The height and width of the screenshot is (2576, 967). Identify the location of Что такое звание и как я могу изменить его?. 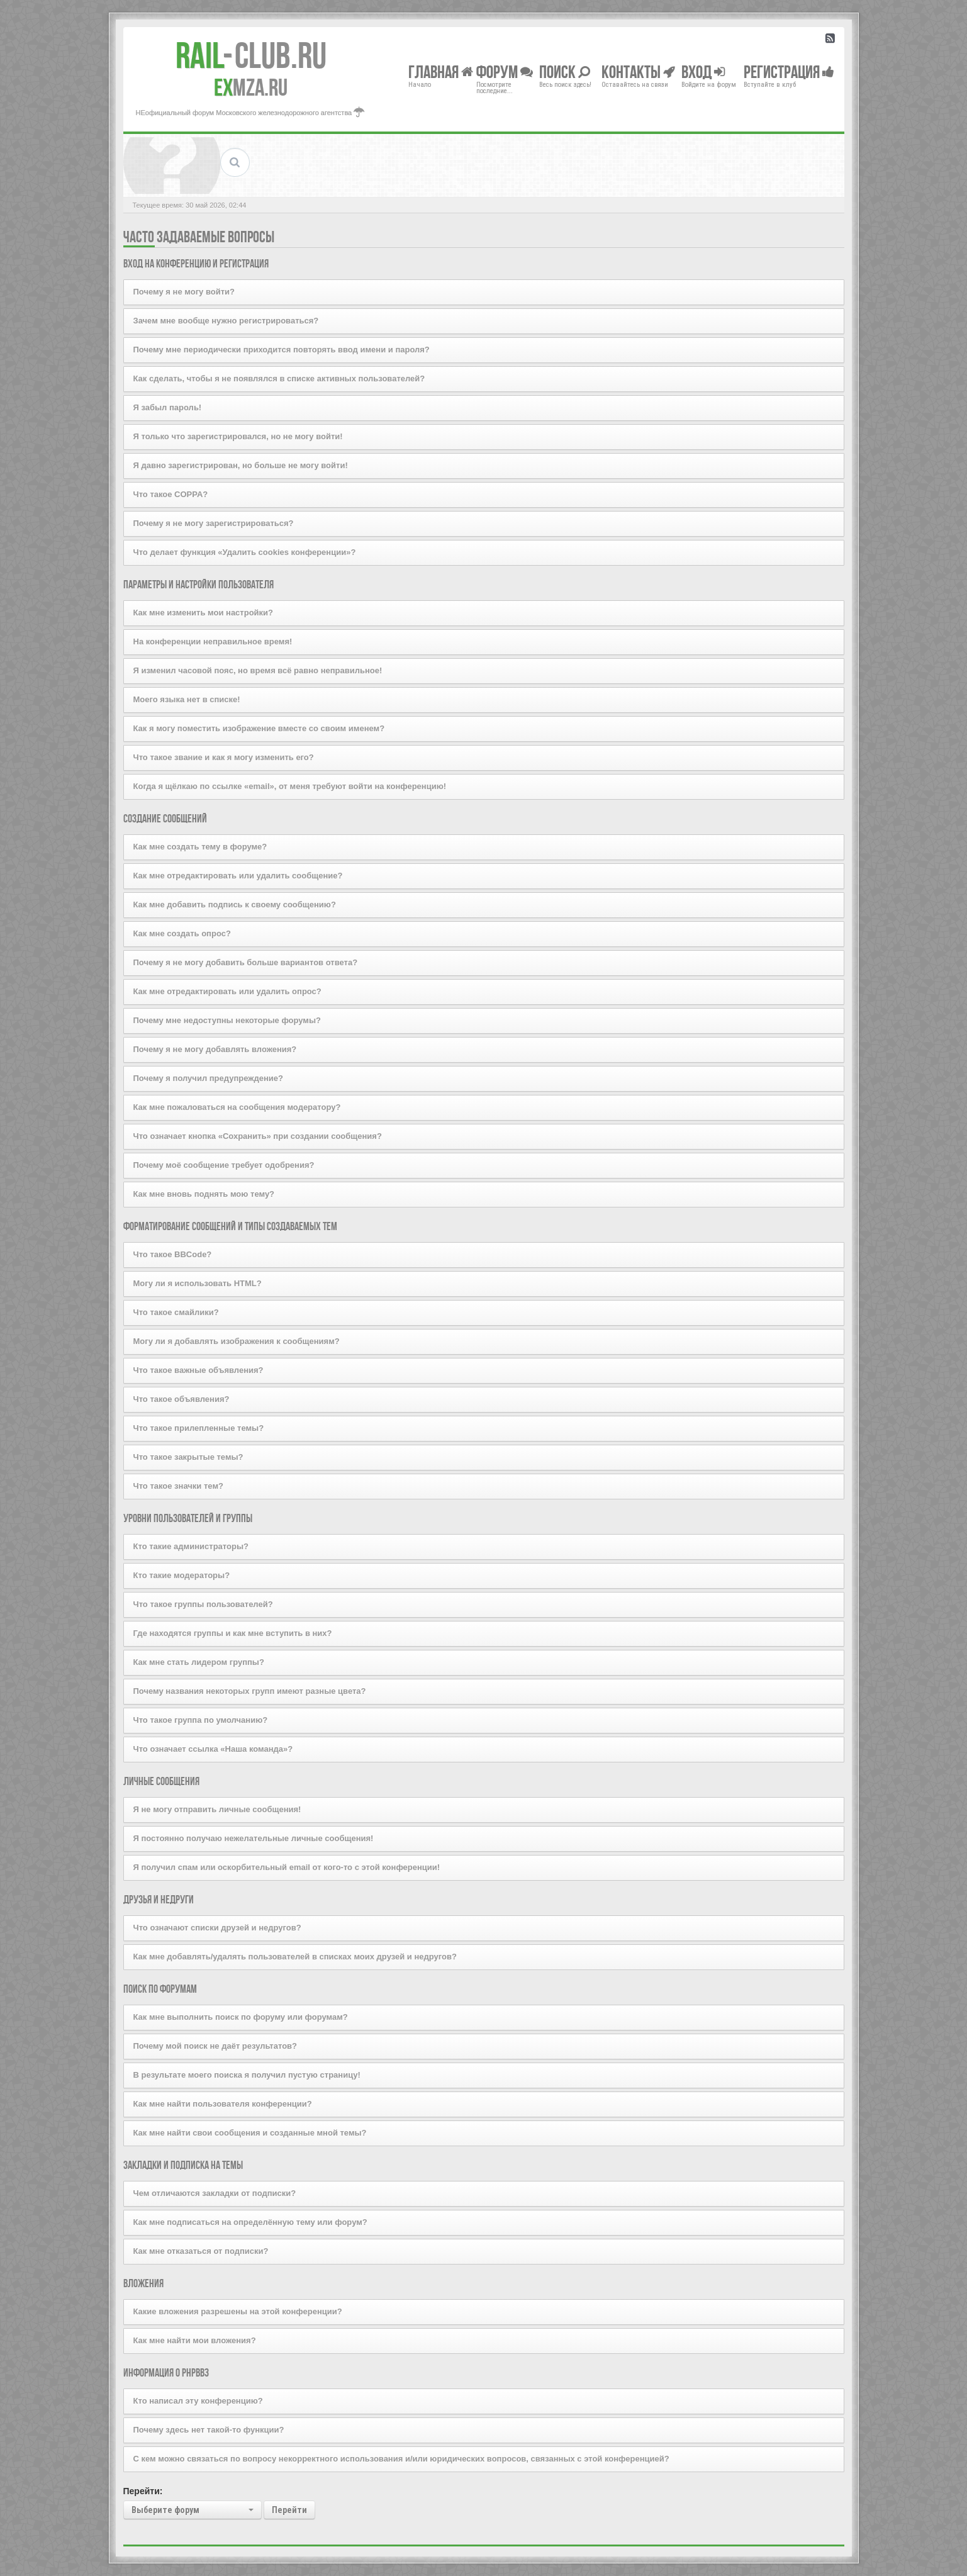
(223, 757).